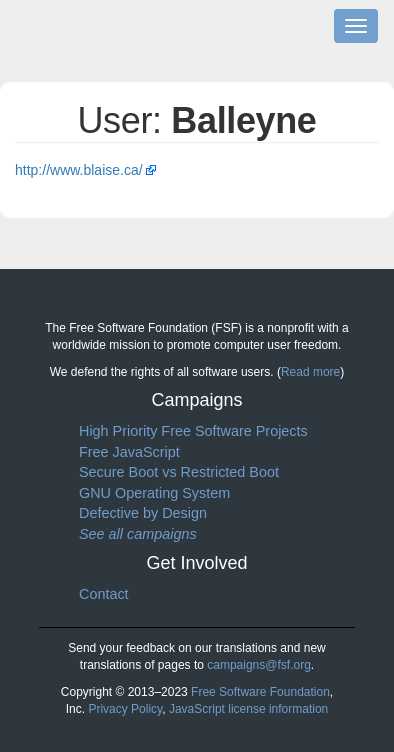  What do you see at coordinates (310, 372) in the screenshot?
I see `Read more` at bounding box center [310, 372].